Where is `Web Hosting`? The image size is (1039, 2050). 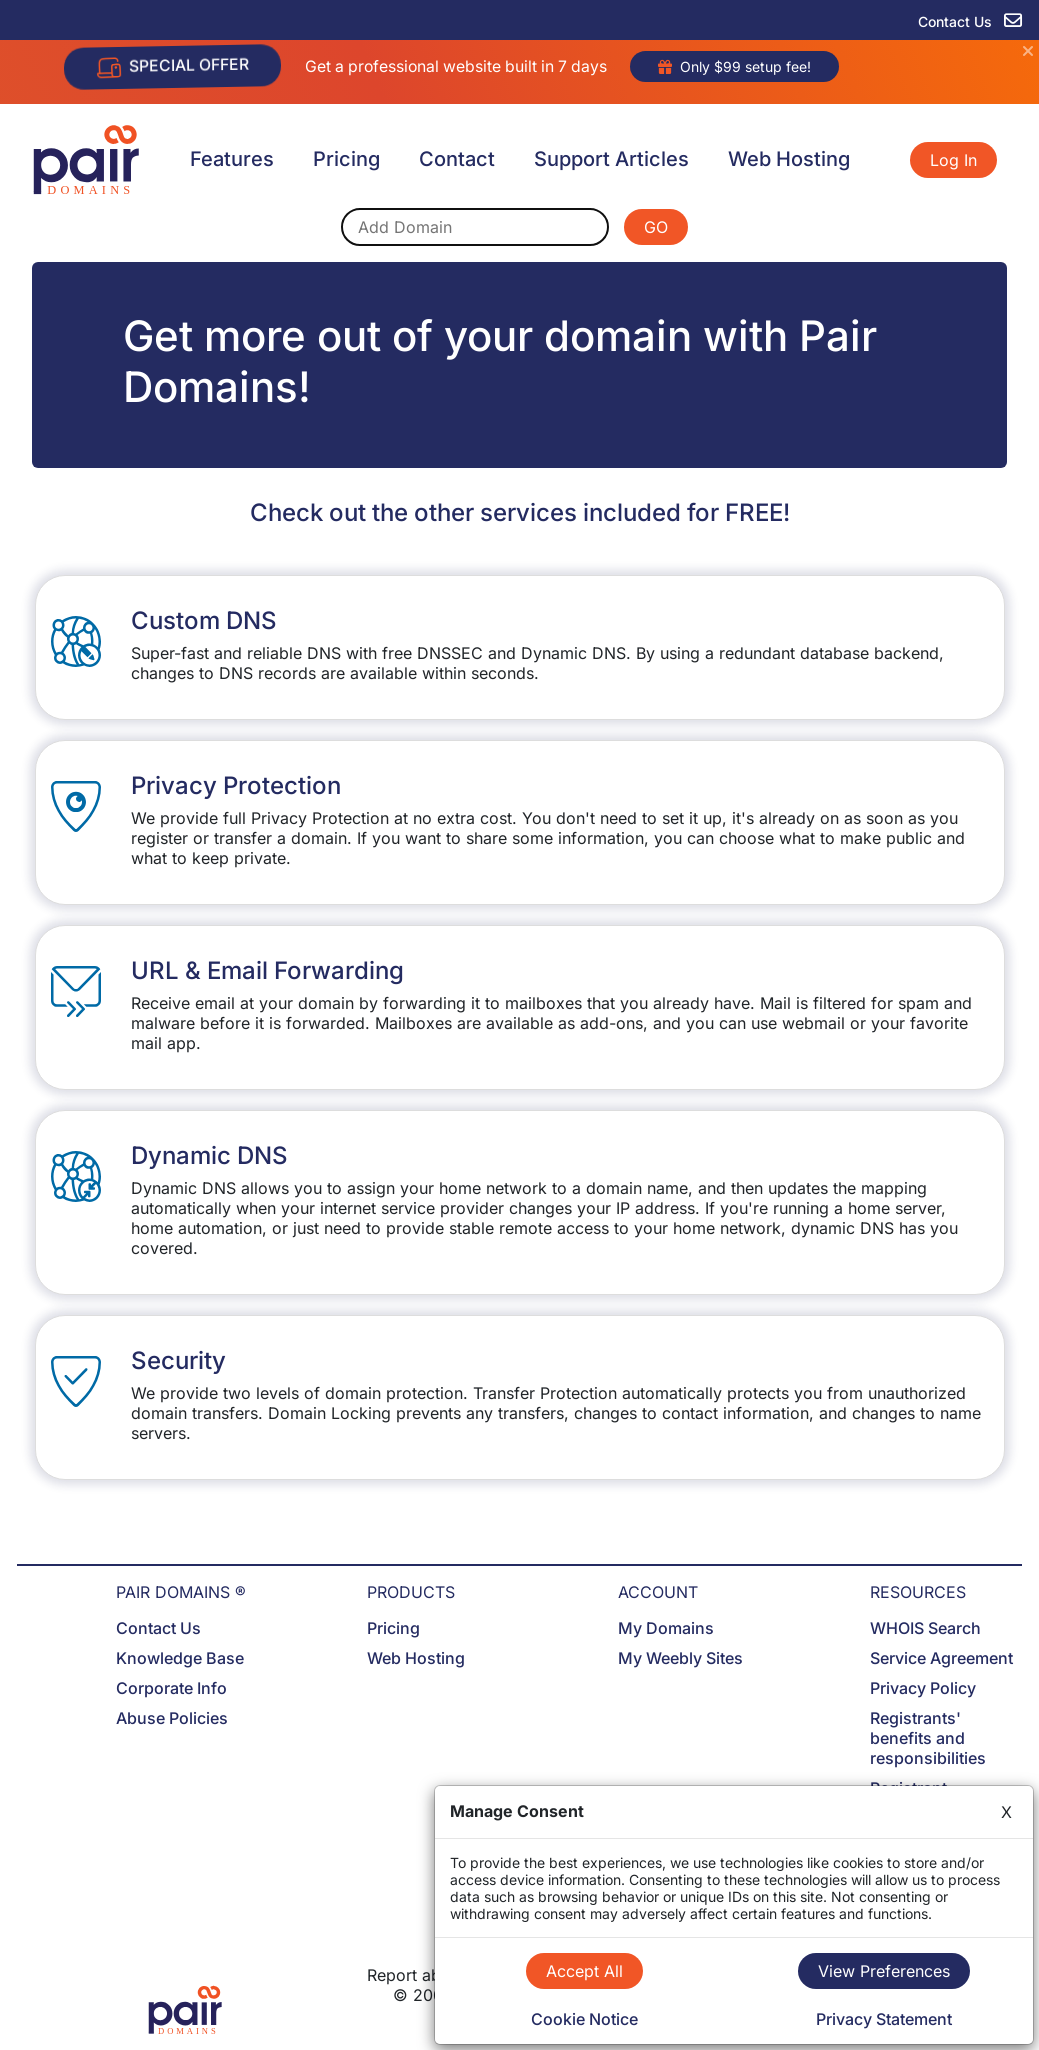
Web Hosting is located at coordinates (789, 159).